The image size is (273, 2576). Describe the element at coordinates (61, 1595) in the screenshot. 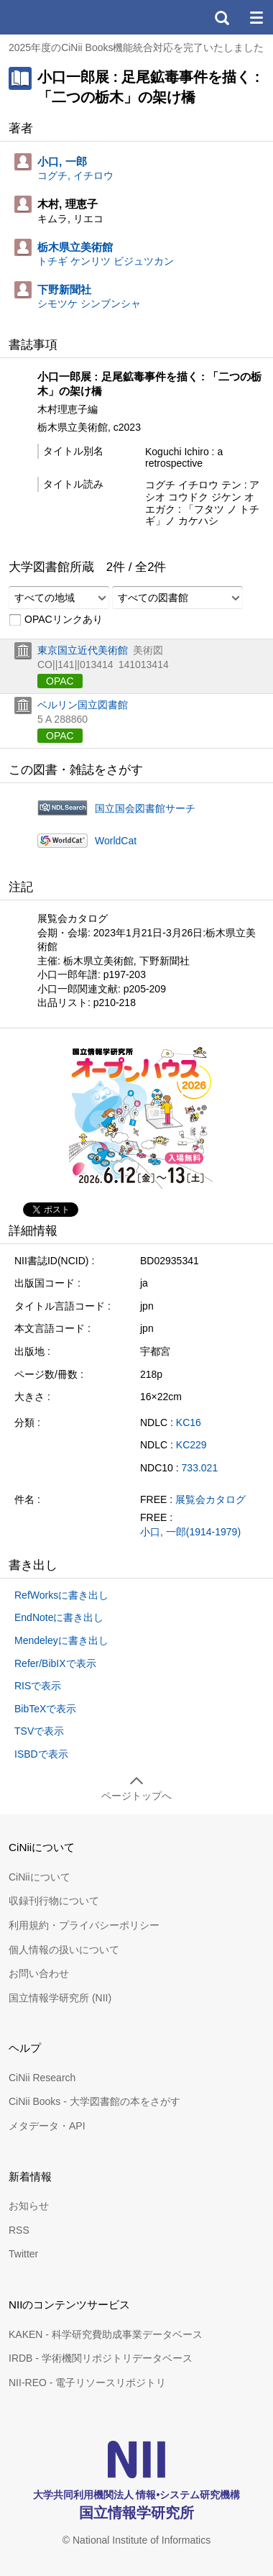

I see `RefWorksに書き出し` at that location.